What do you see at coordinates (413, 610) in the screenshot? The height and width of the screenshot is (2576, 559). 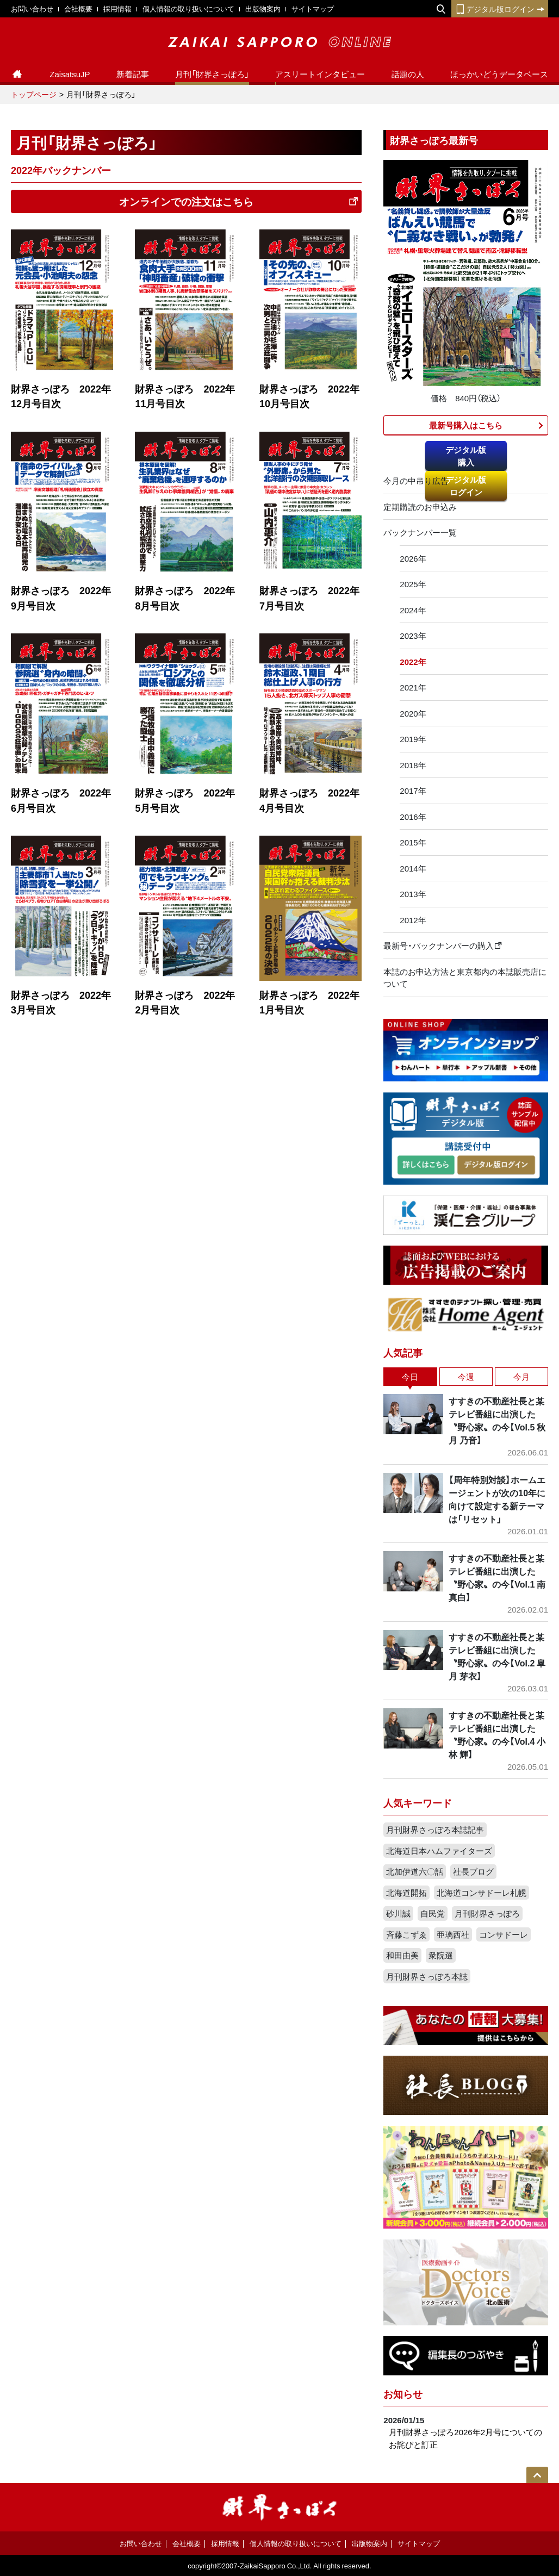 I see `2024年` at bounding box center [413, 610].